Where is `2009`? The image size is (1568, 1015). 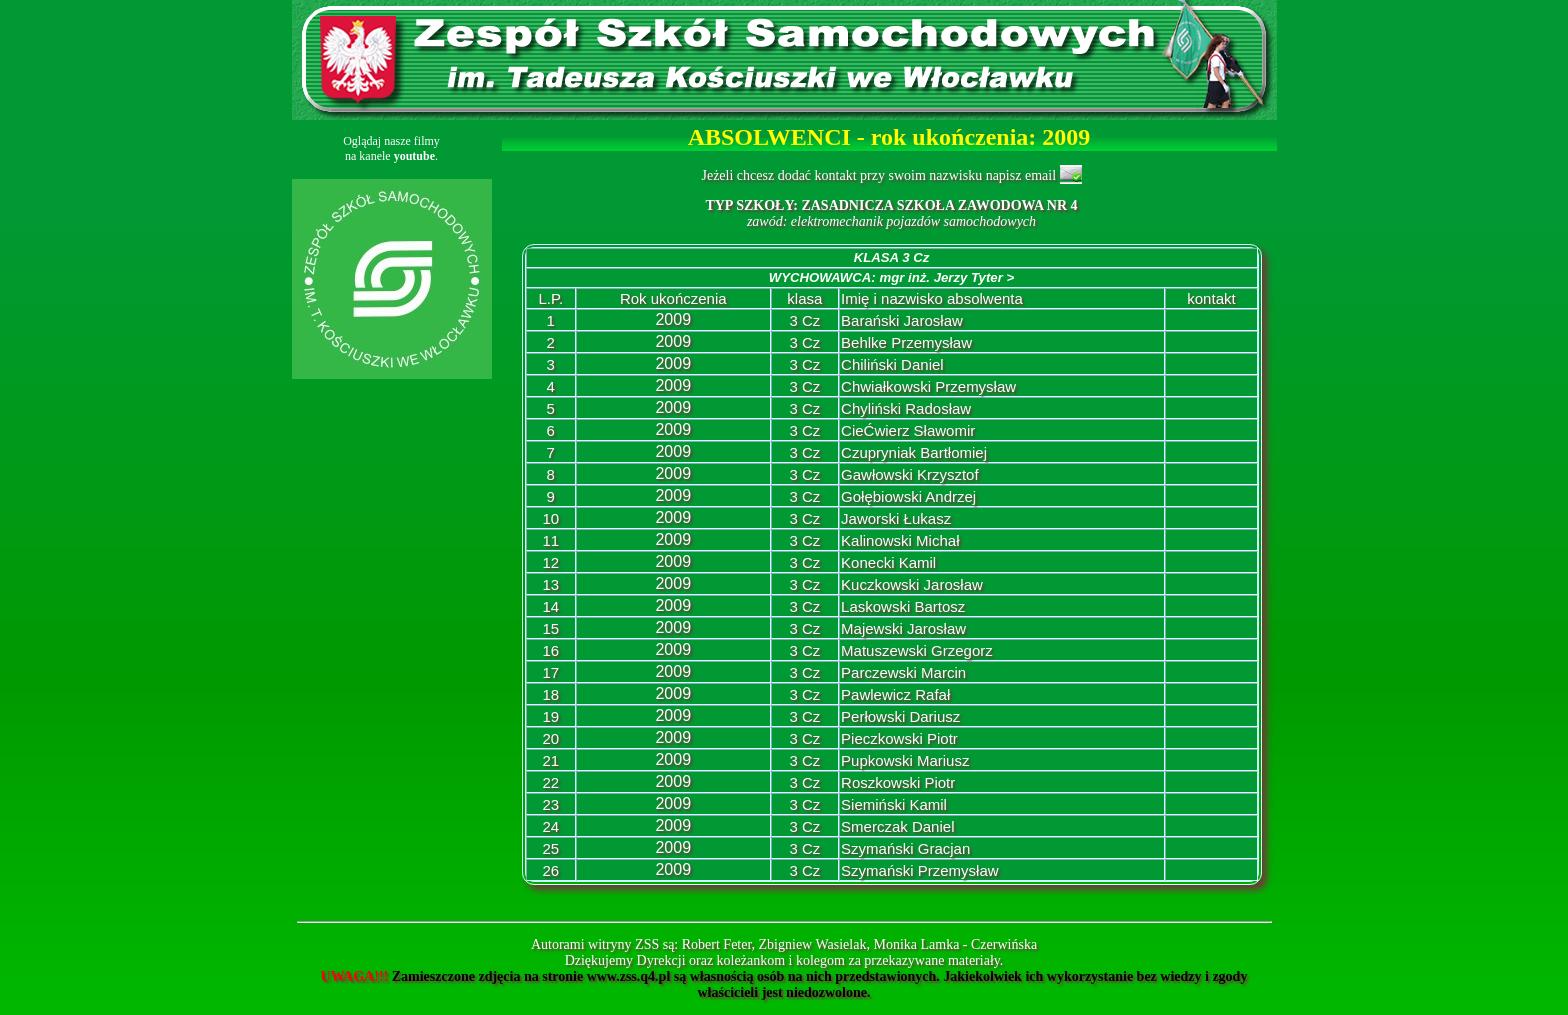
2009 is located at coordinates (673, 319).